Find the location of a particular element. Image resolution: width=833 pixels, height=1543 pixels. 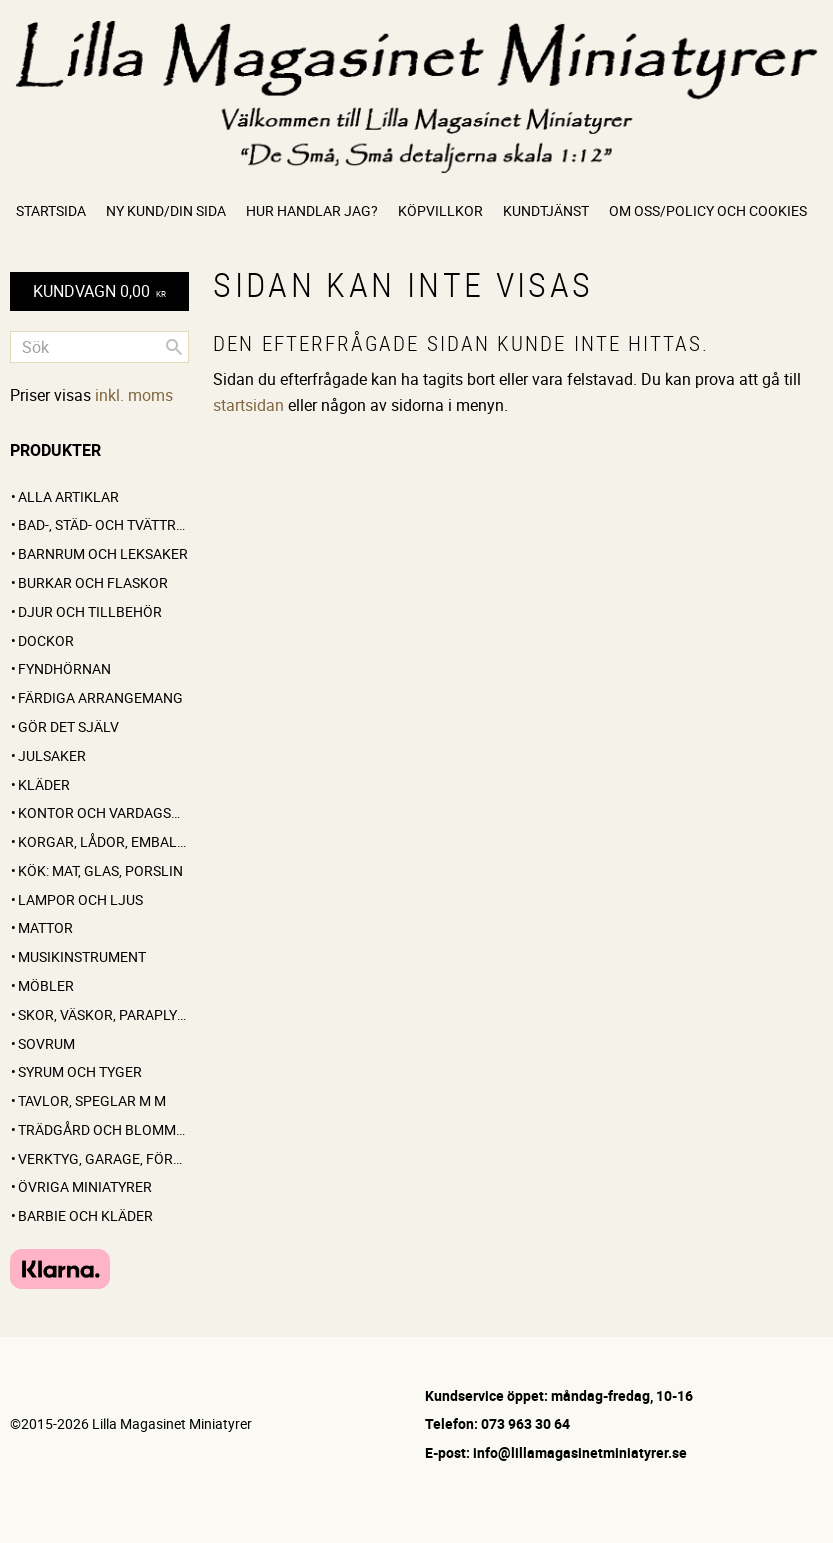

Bad-, städ- och tvättrum [menuitem] is located at coordinates (103, 524).